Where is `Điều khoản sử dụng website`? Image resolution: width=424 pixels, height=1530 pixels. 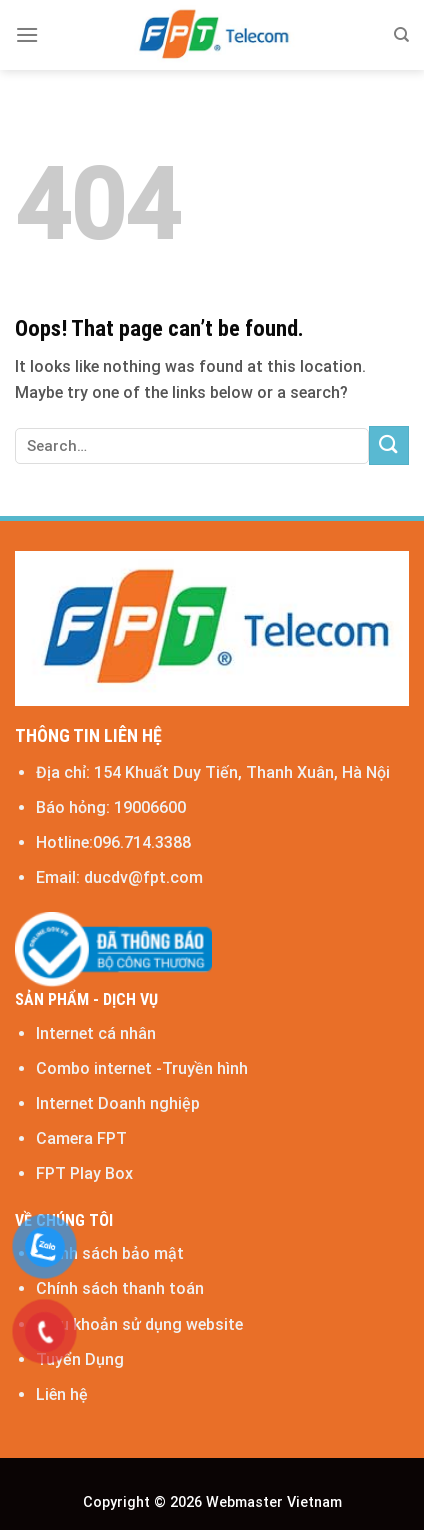 Điều khoản sử dụng website is located at coordinates (139, 1324).